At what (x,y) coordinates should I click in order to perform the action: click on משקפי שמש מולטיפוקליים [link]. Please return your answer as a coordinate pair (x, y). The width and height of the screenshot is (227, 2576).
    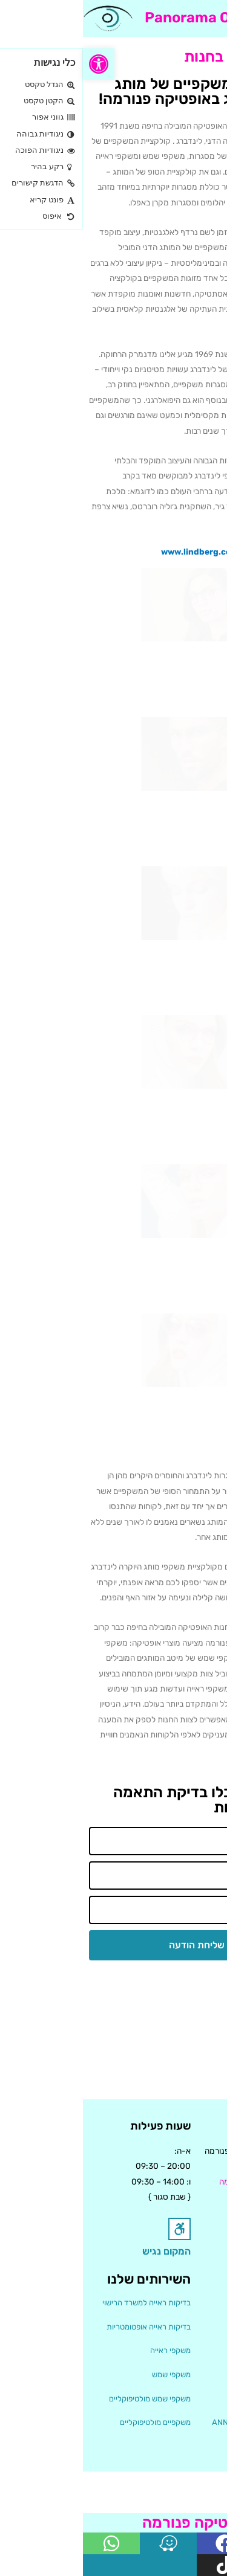
    Looking at the image, I should click on (67, 2398).